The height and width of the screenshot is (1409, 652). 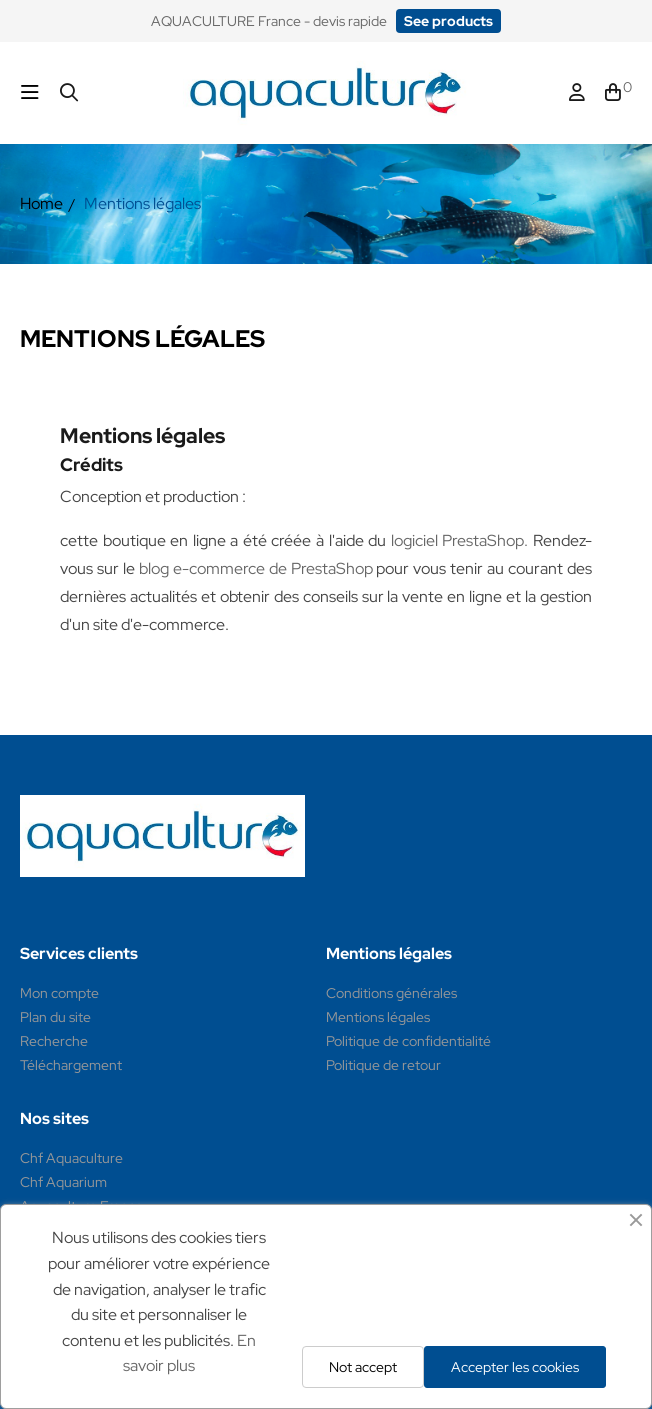 I want to click on Téléchargement, so click(x=71, y=1065).